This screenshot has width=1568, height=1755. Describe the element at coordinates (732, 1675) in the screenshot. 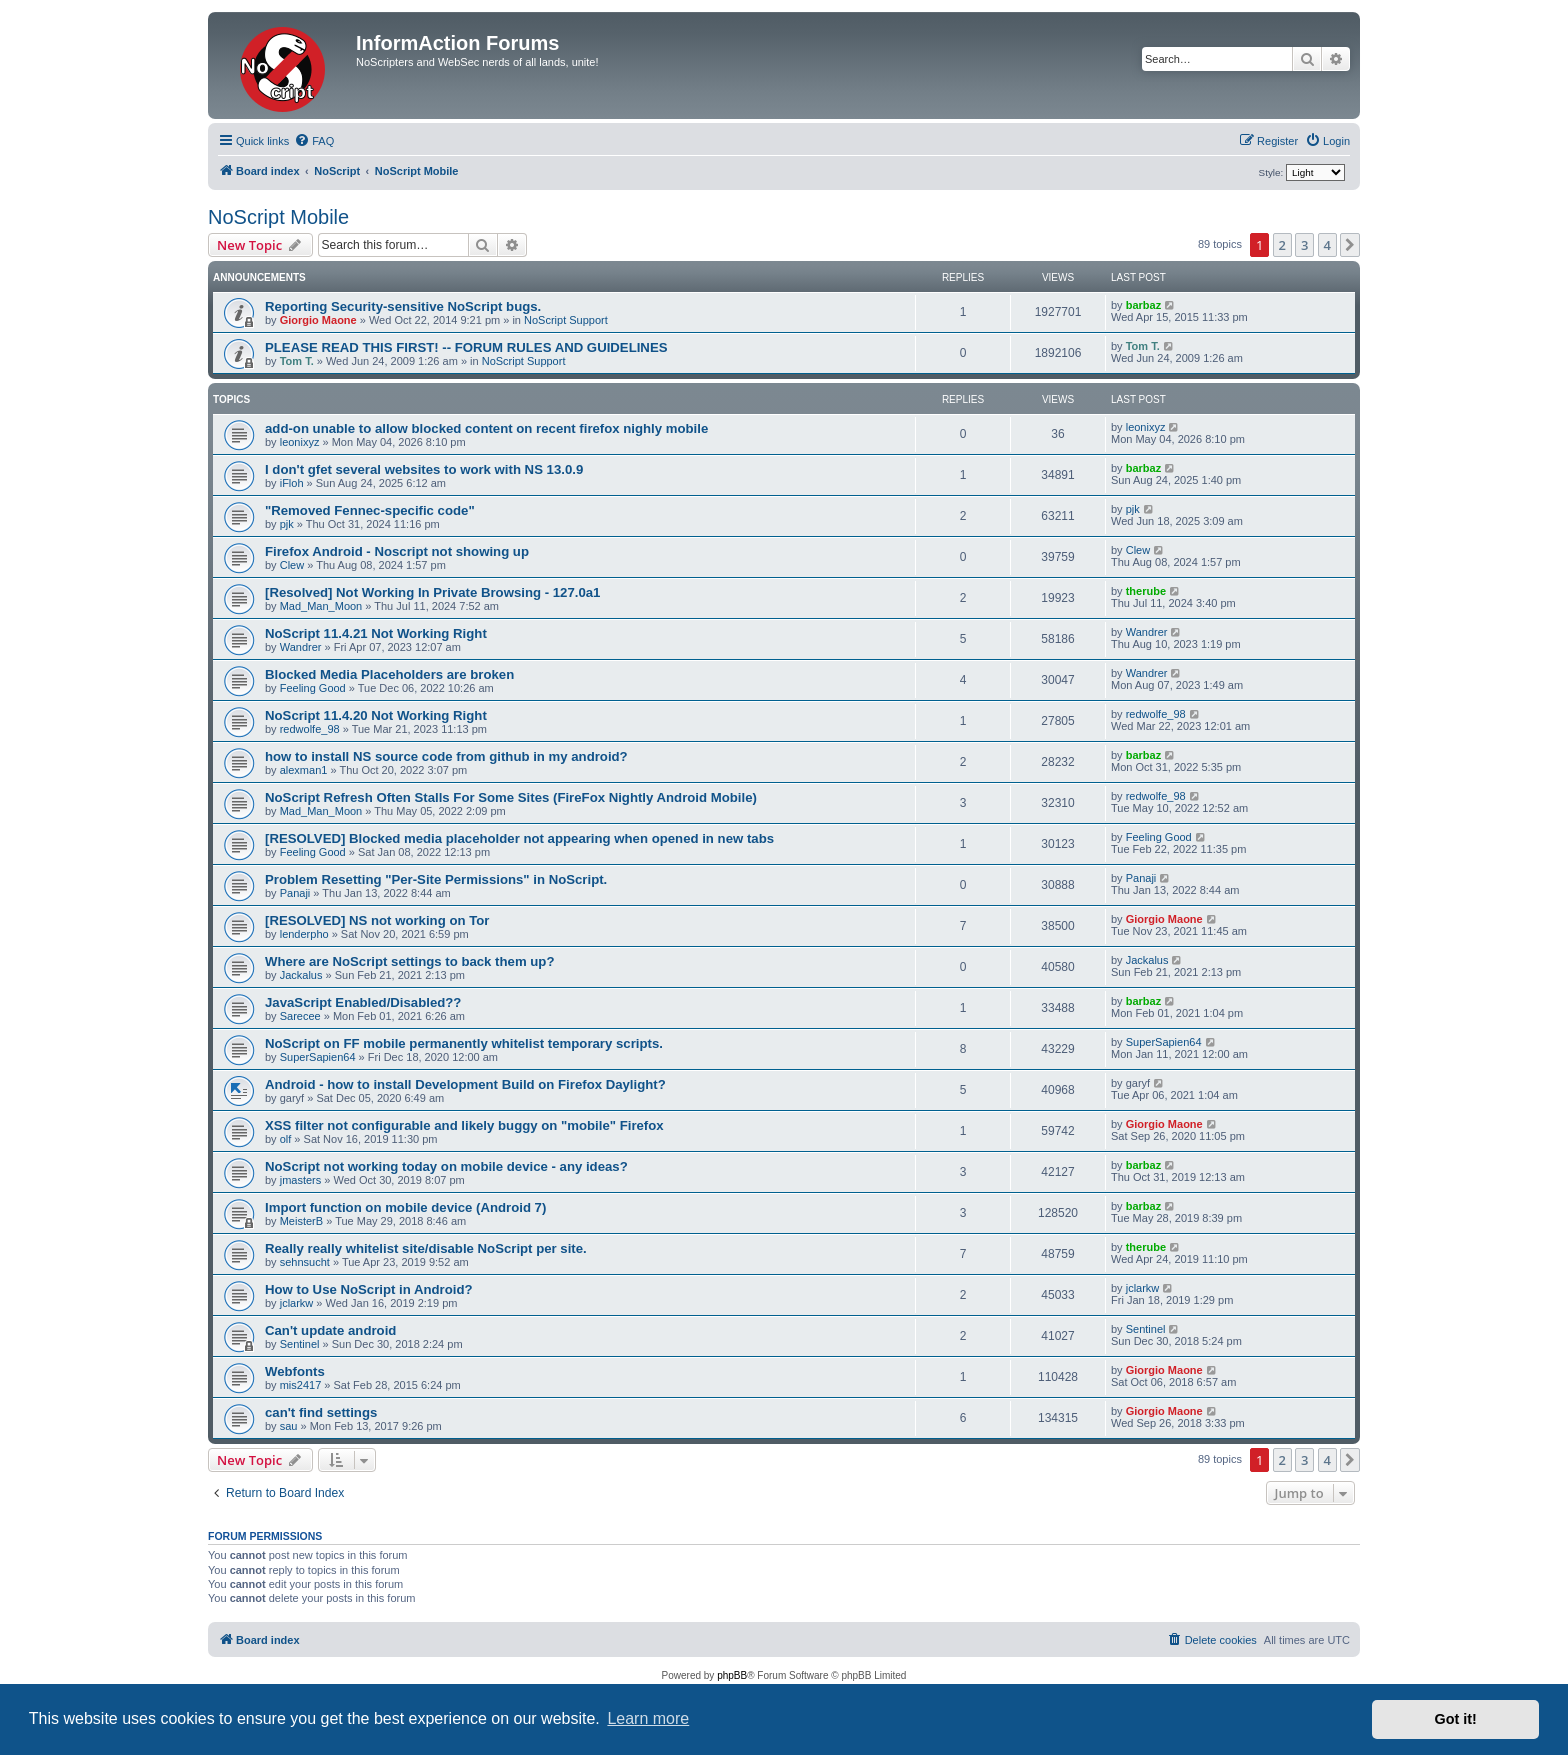

I see `phpBB` at that location.